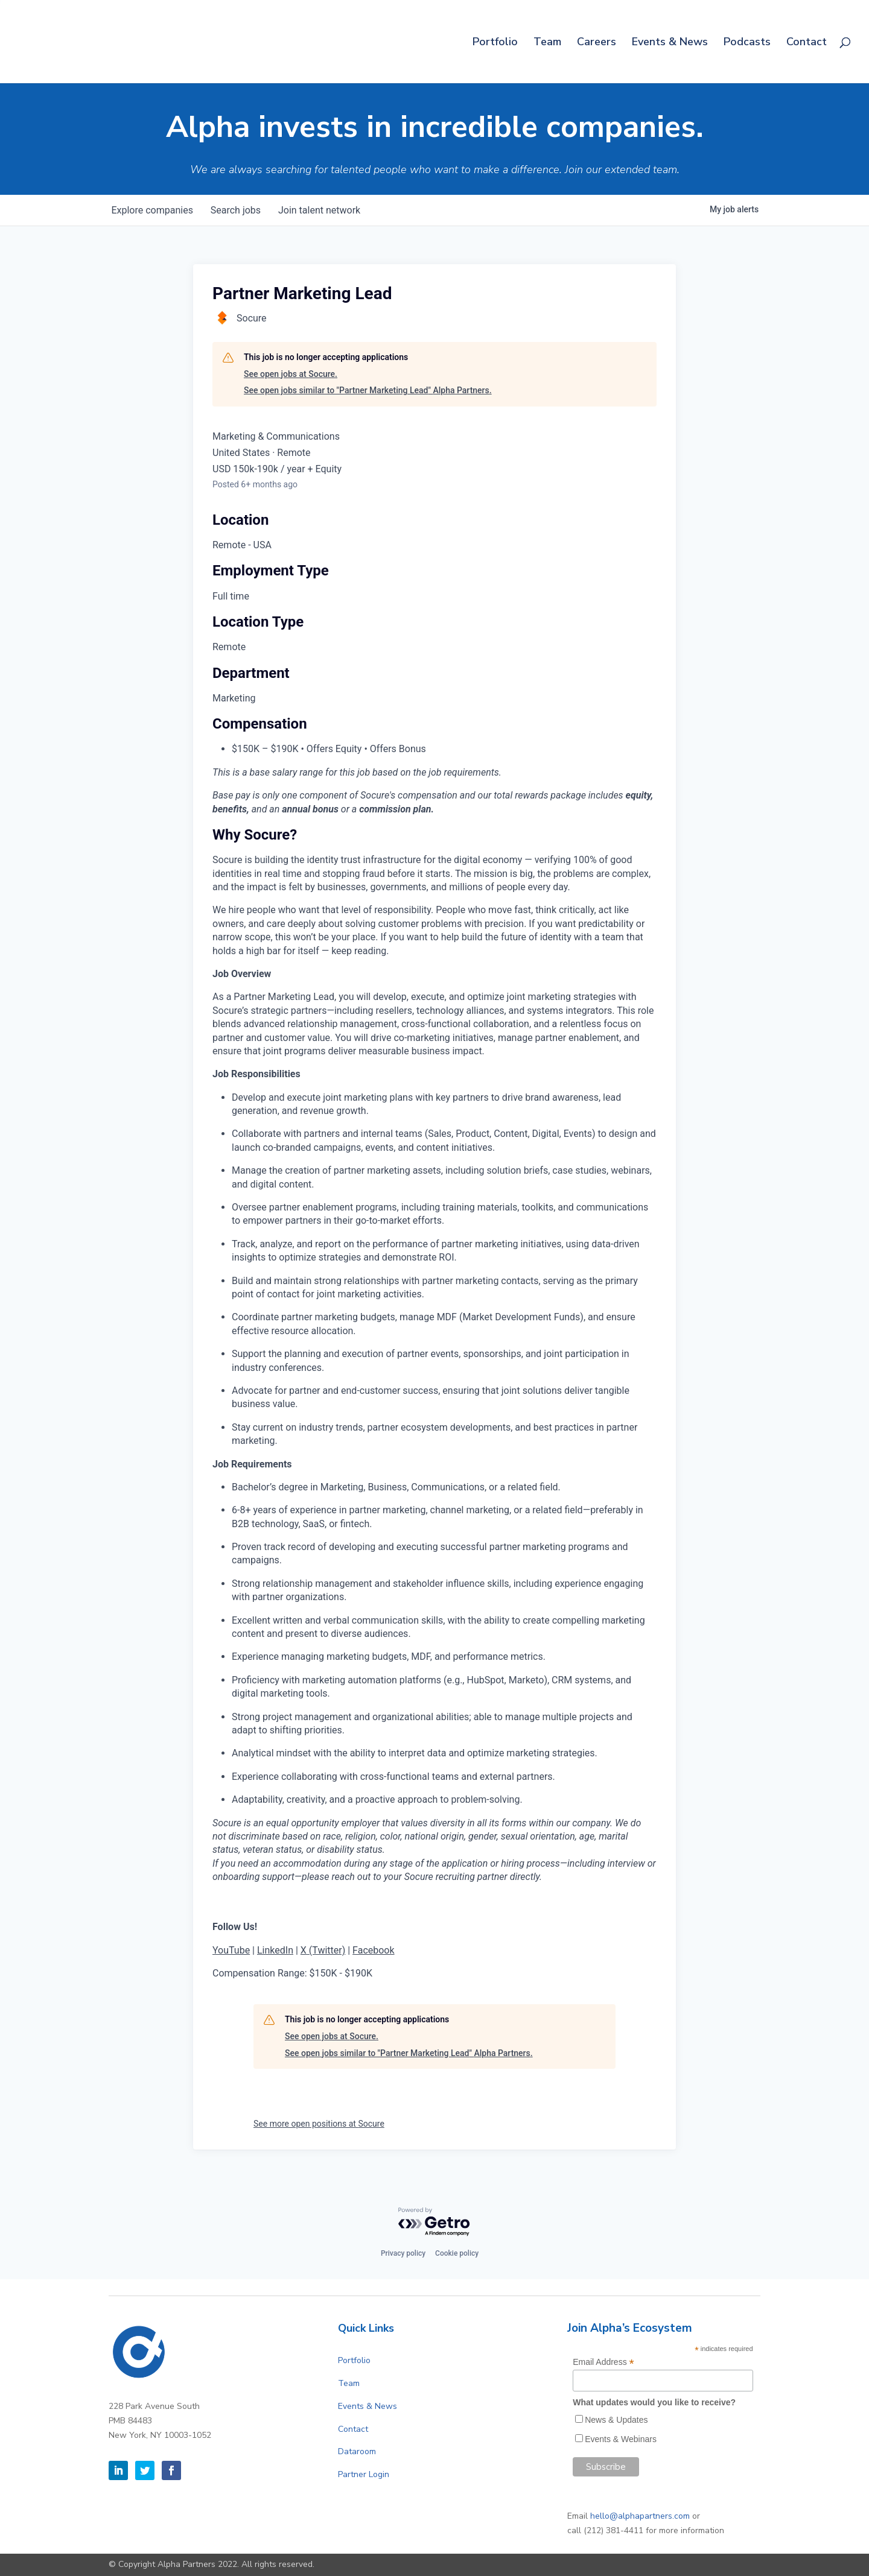  I want to click on Podcasts, so click(747, 43).